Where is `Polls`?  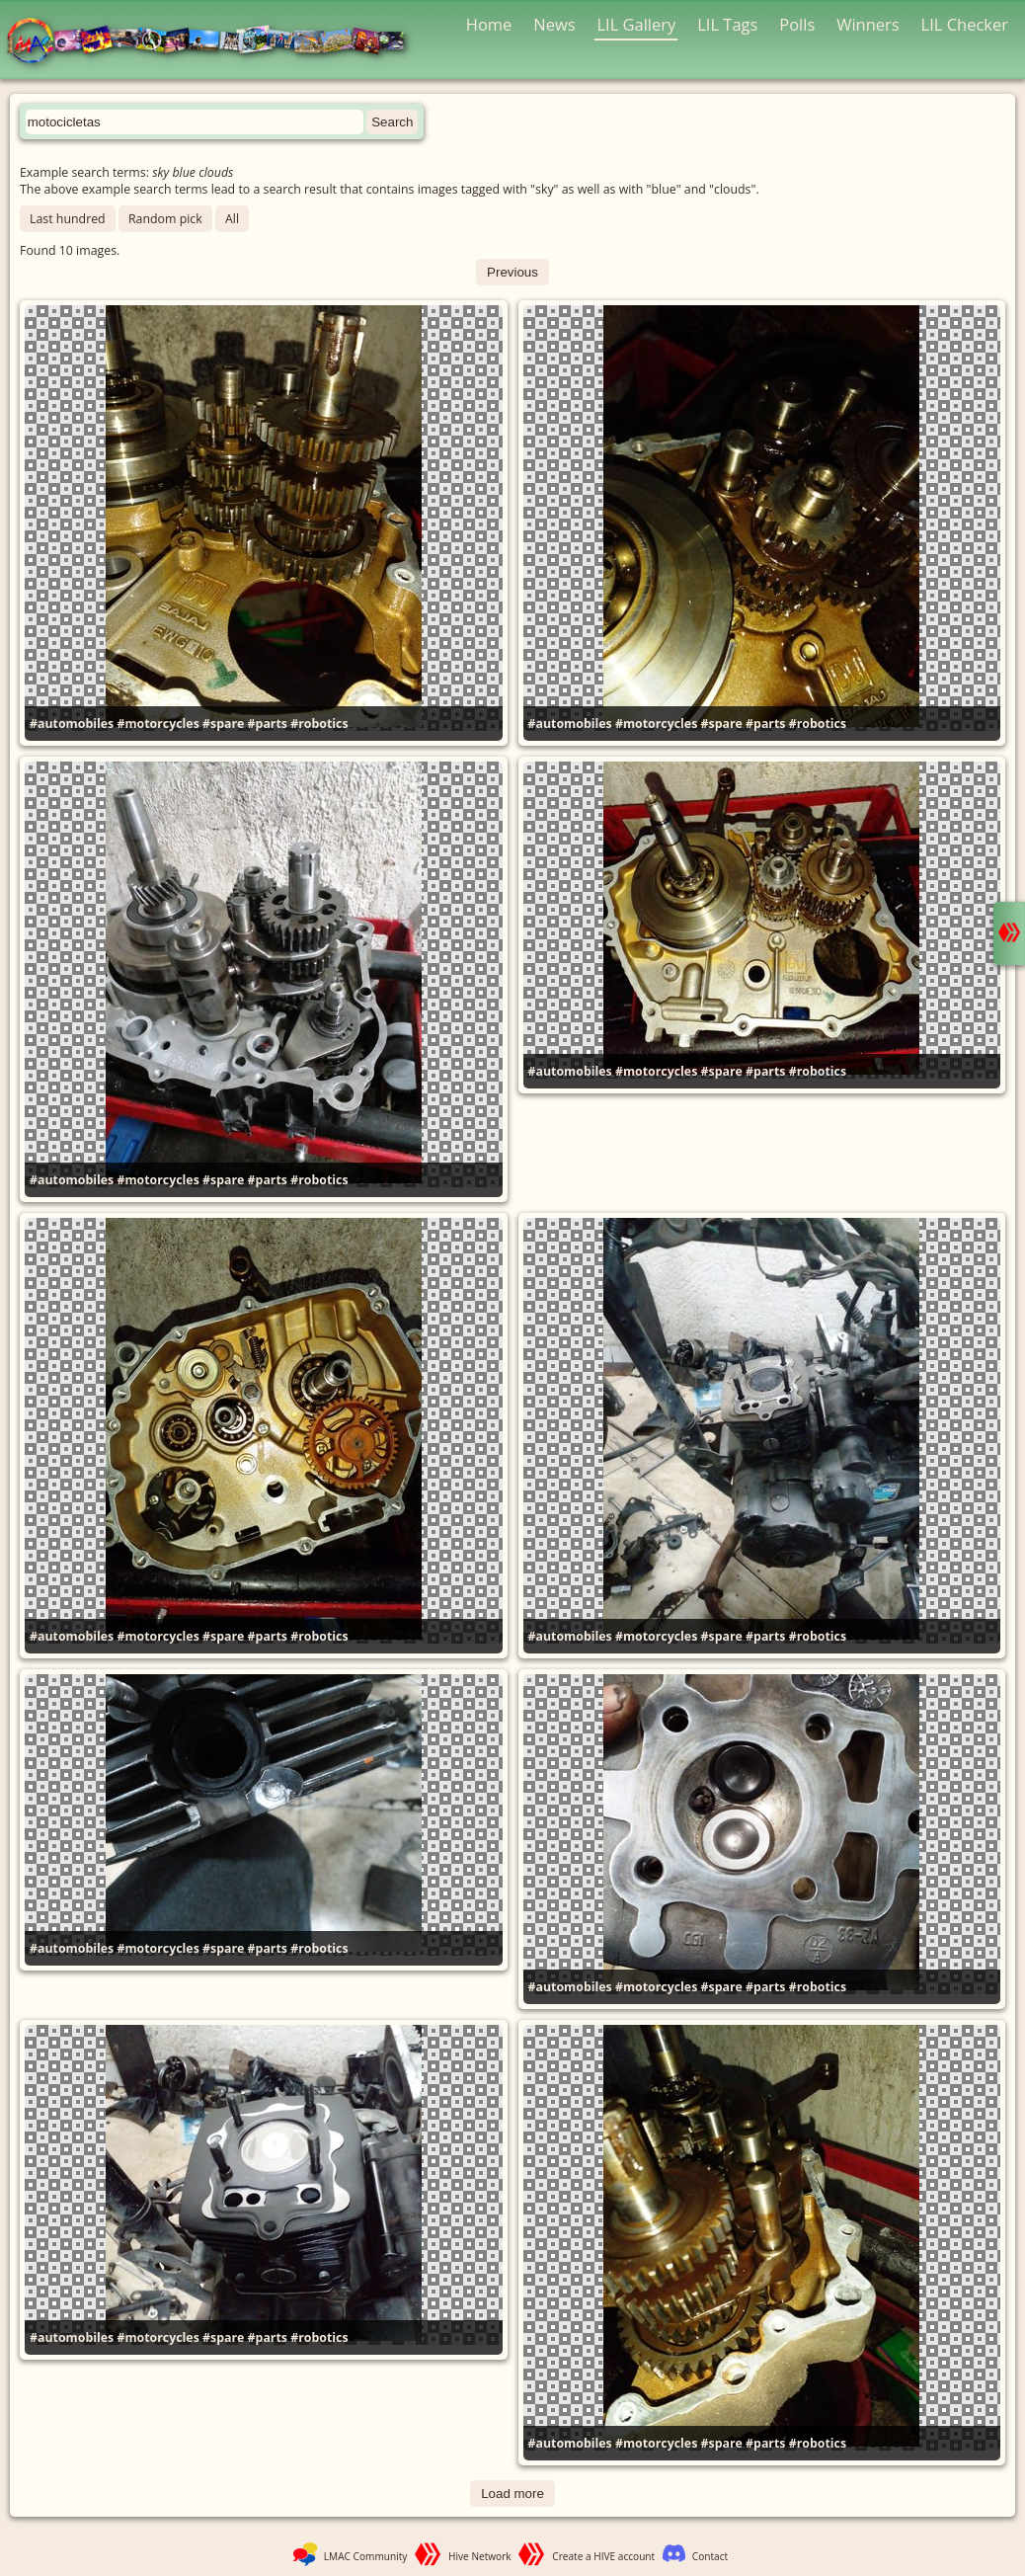 Polls is located at coordinates (797, 24).